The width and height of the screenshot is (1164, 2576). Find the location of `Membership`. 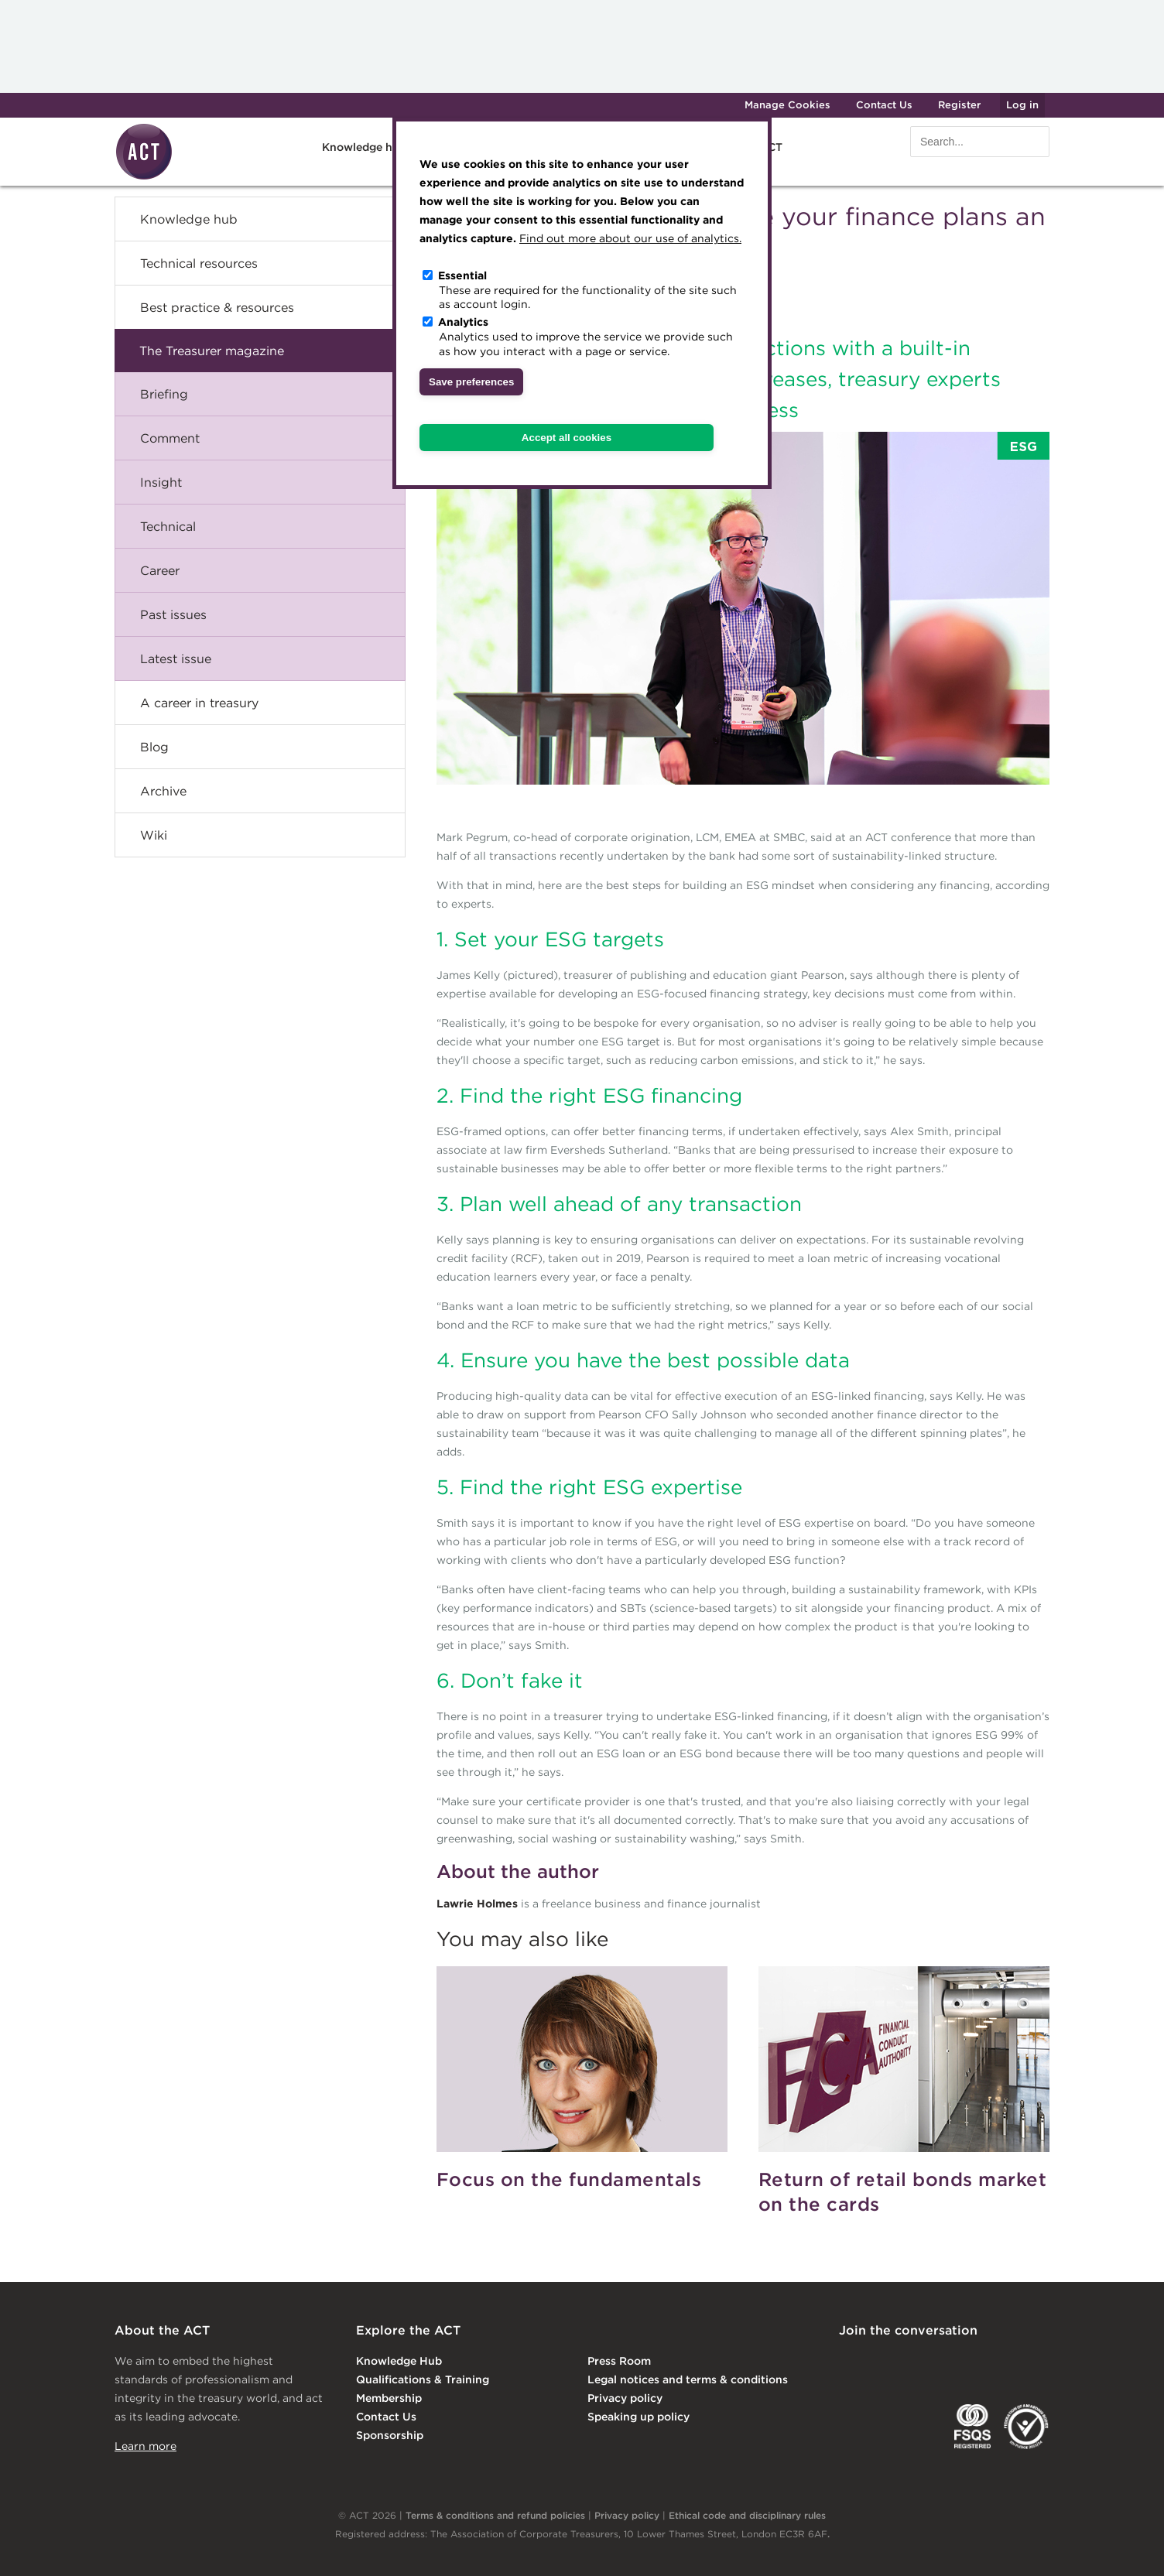

Membership is located at coordinates (389, 2398).